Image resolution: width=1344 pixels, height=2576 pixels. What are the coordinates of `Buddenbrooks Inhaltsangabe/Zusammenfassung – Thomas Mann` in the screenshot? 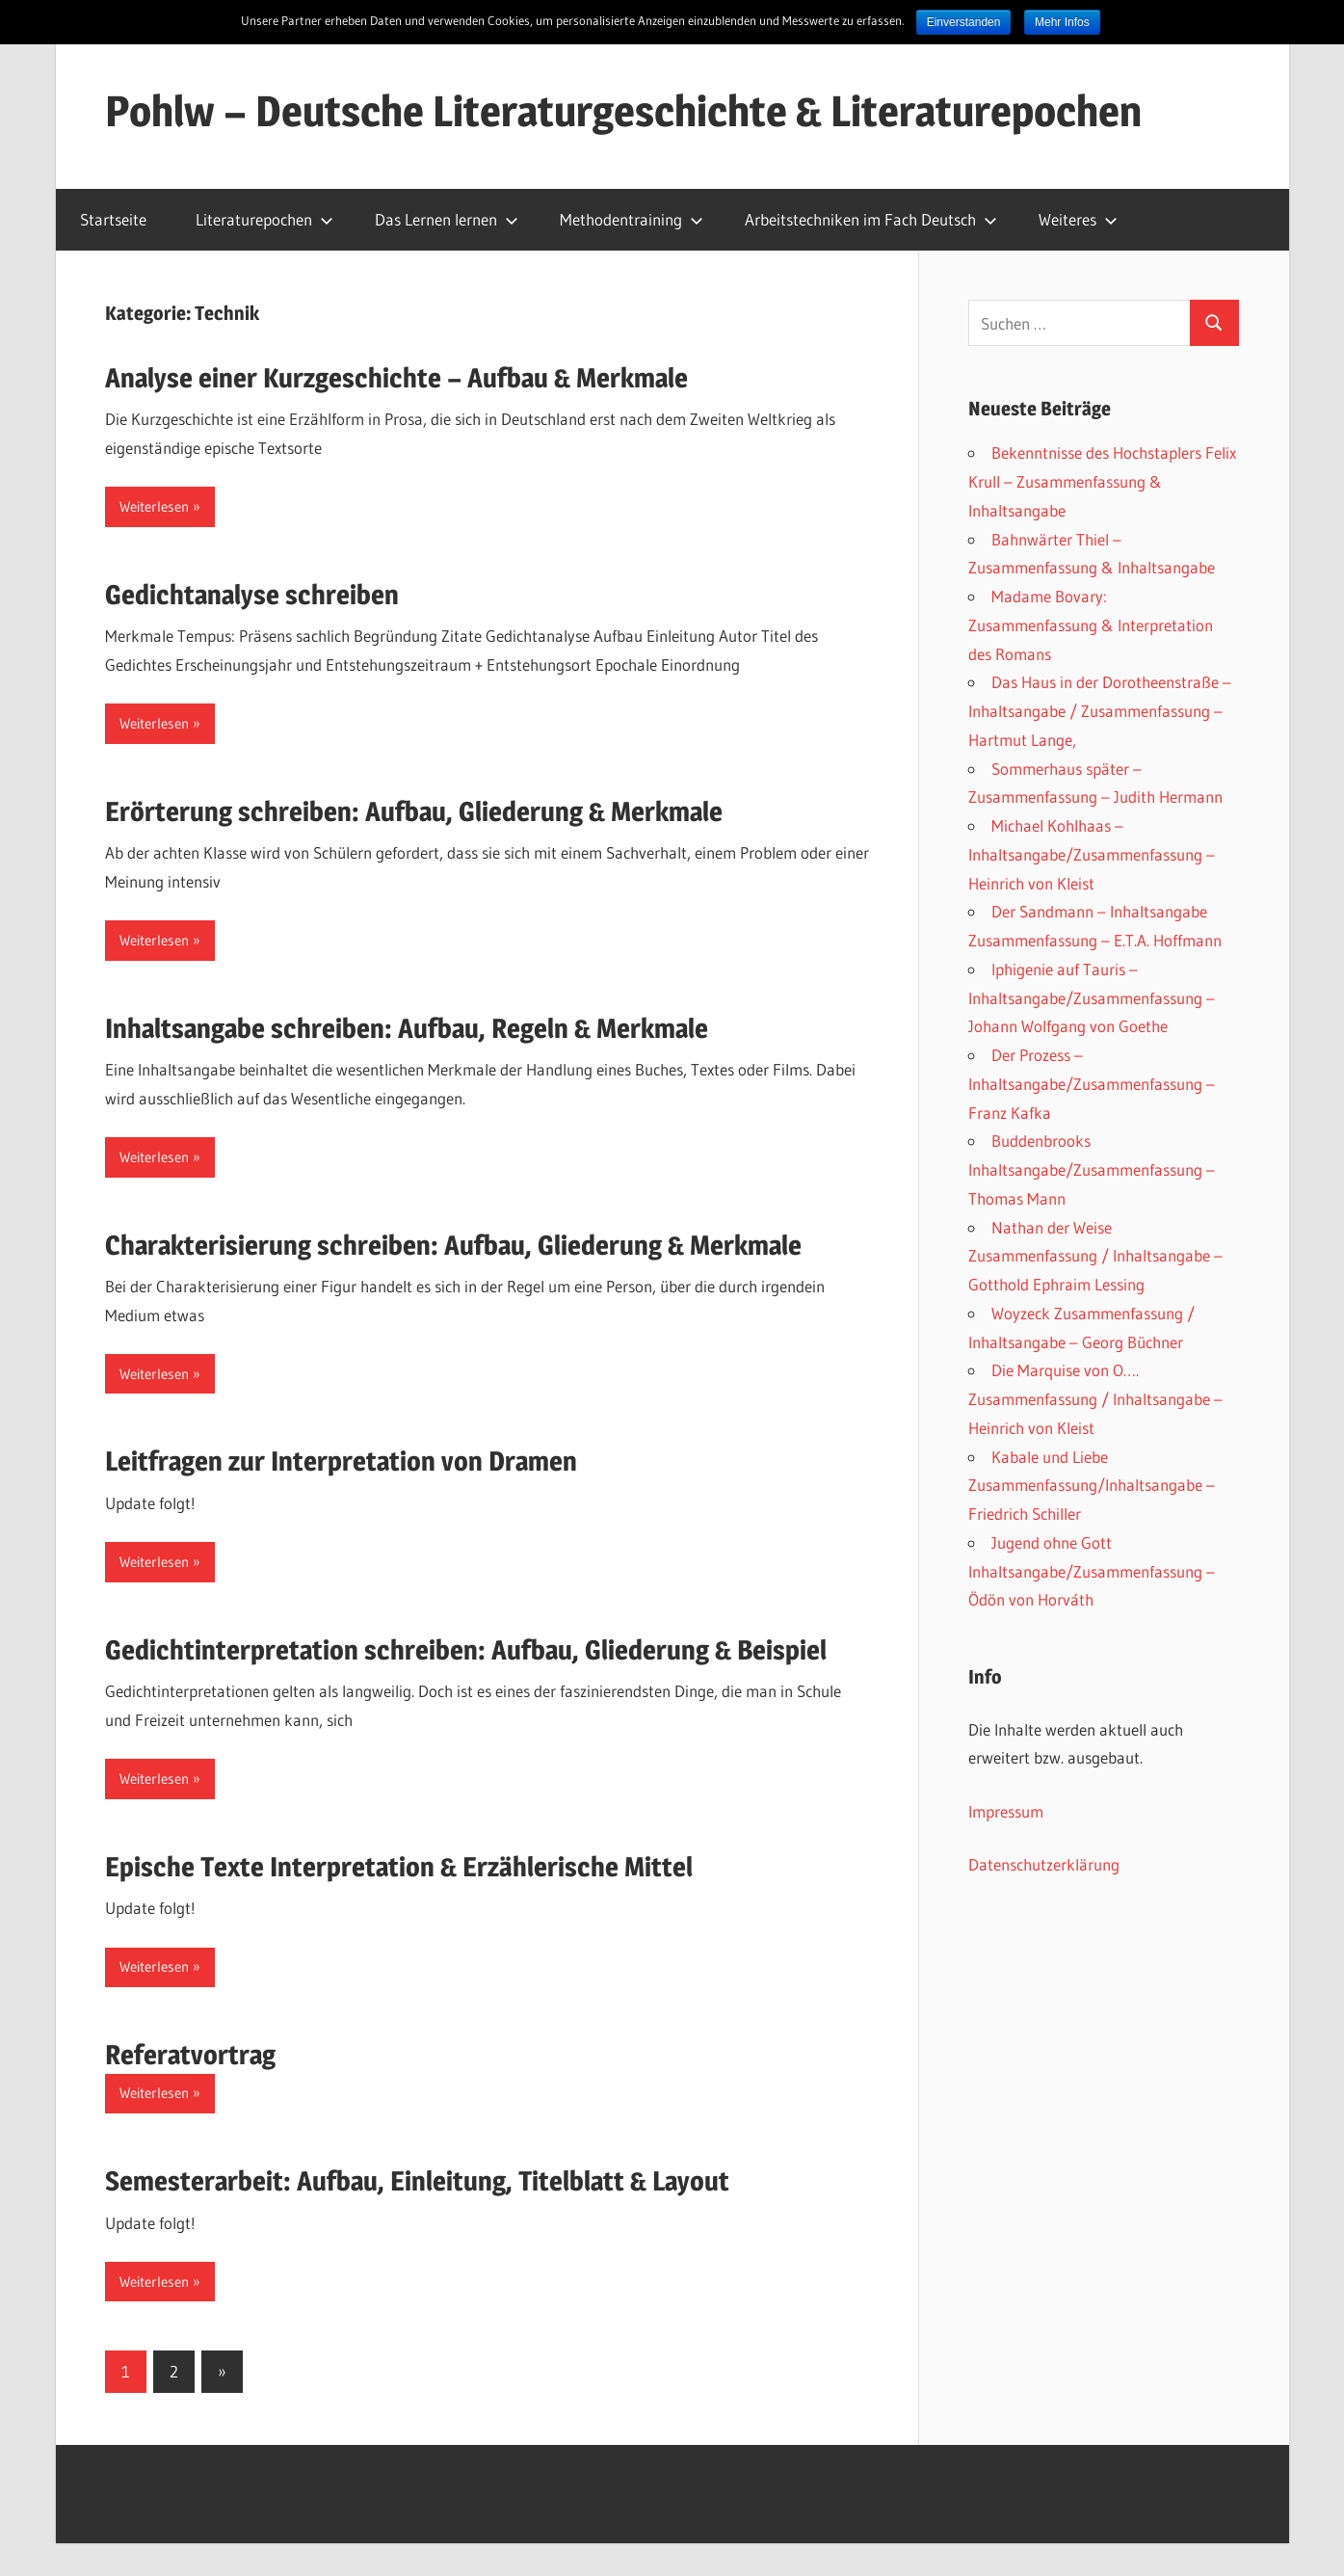 It's located at (1091, 1169).